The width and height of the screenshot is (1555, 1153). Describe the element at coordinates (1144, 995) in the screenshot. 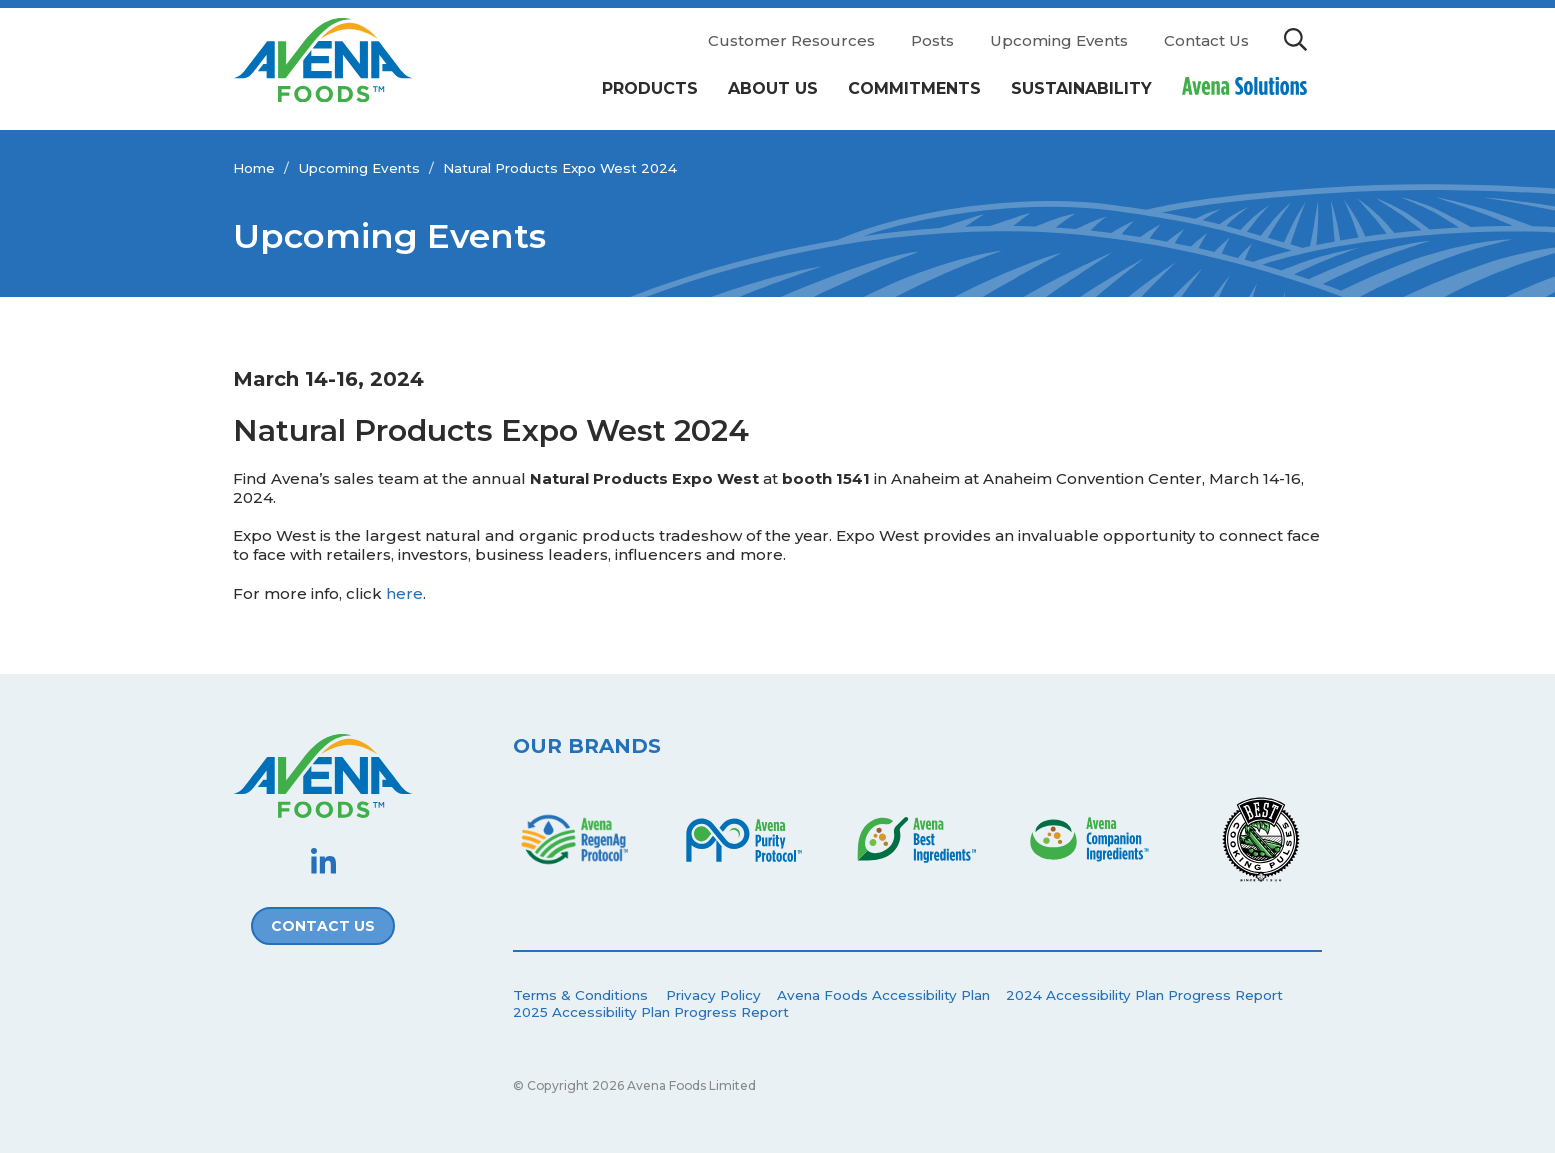

I see `2024 Accessibility Plan Progress Report` at that location.